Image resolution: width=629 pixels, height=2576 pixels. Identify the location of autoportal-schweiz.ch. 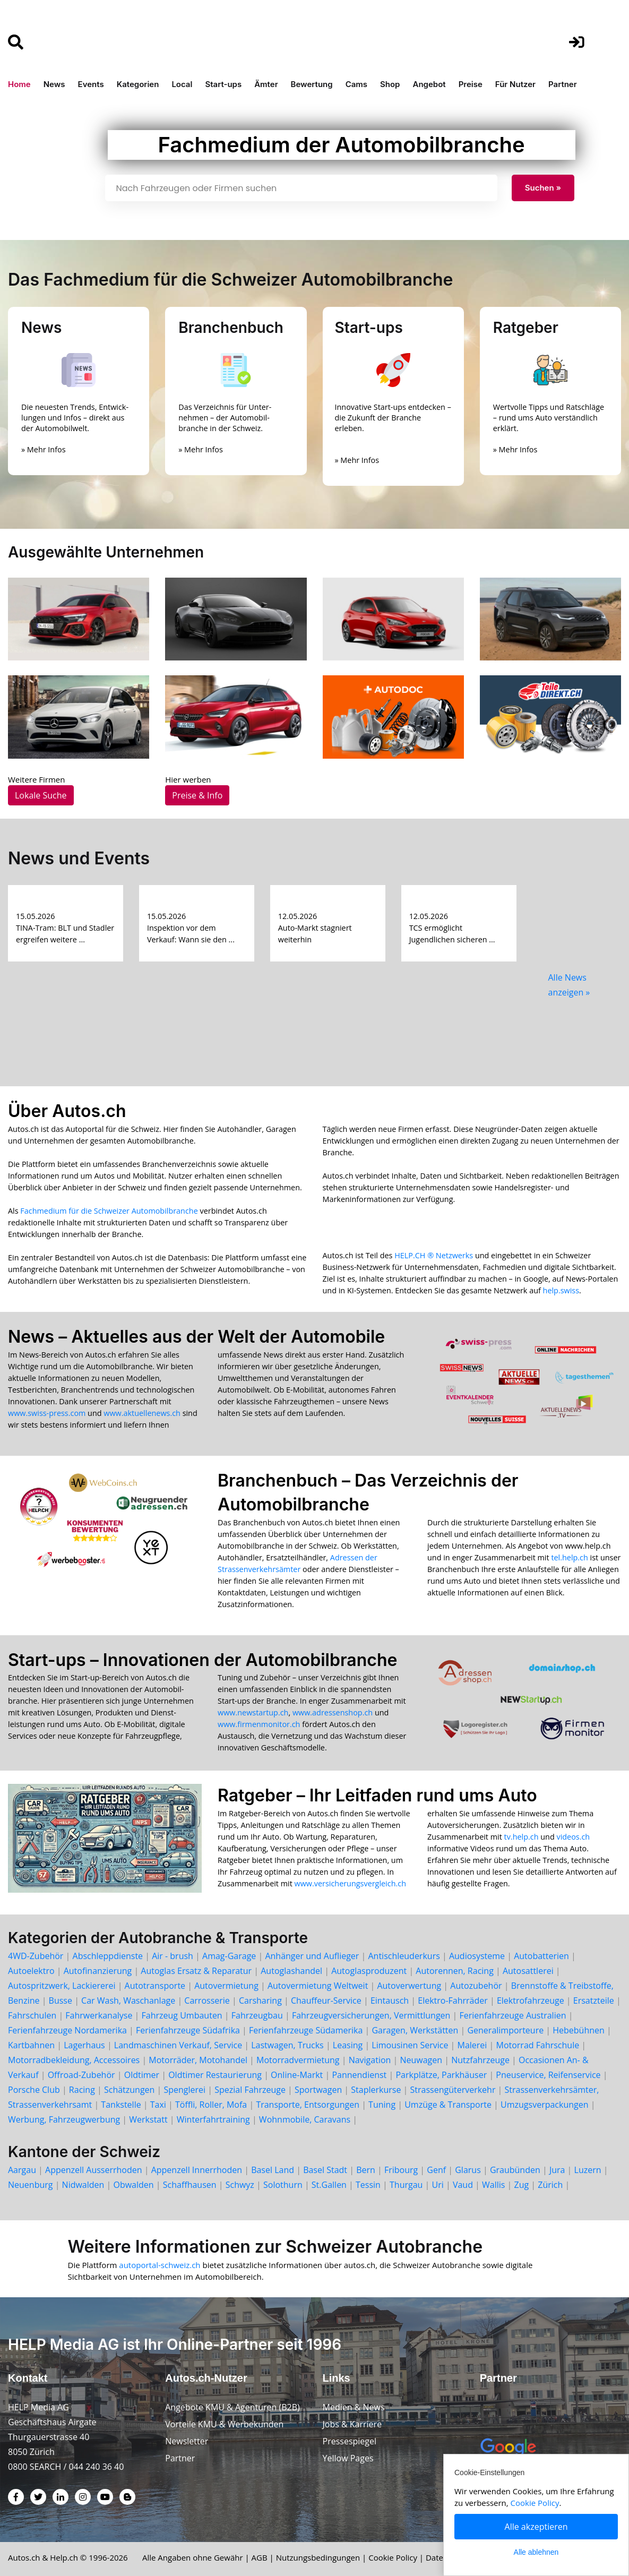
(160, 2265).